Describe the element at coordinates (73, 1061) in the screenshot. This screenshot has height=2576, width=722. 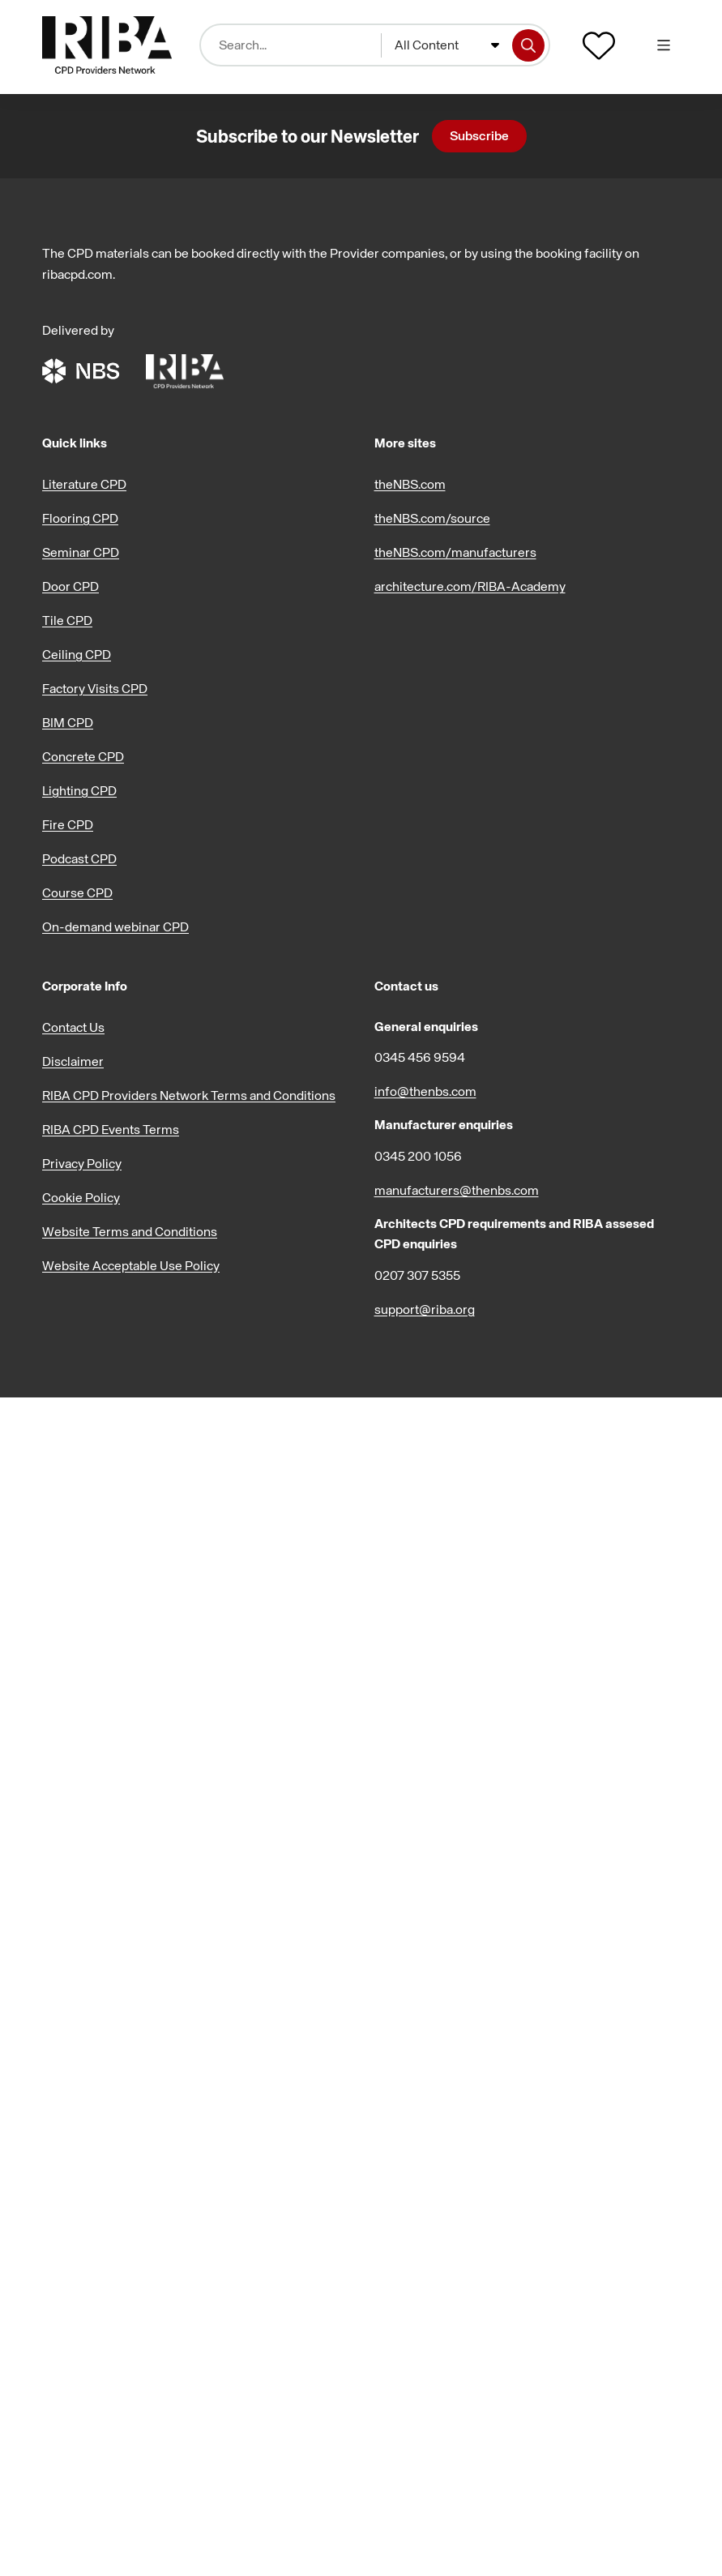
I see `Disclaimer` at that location.